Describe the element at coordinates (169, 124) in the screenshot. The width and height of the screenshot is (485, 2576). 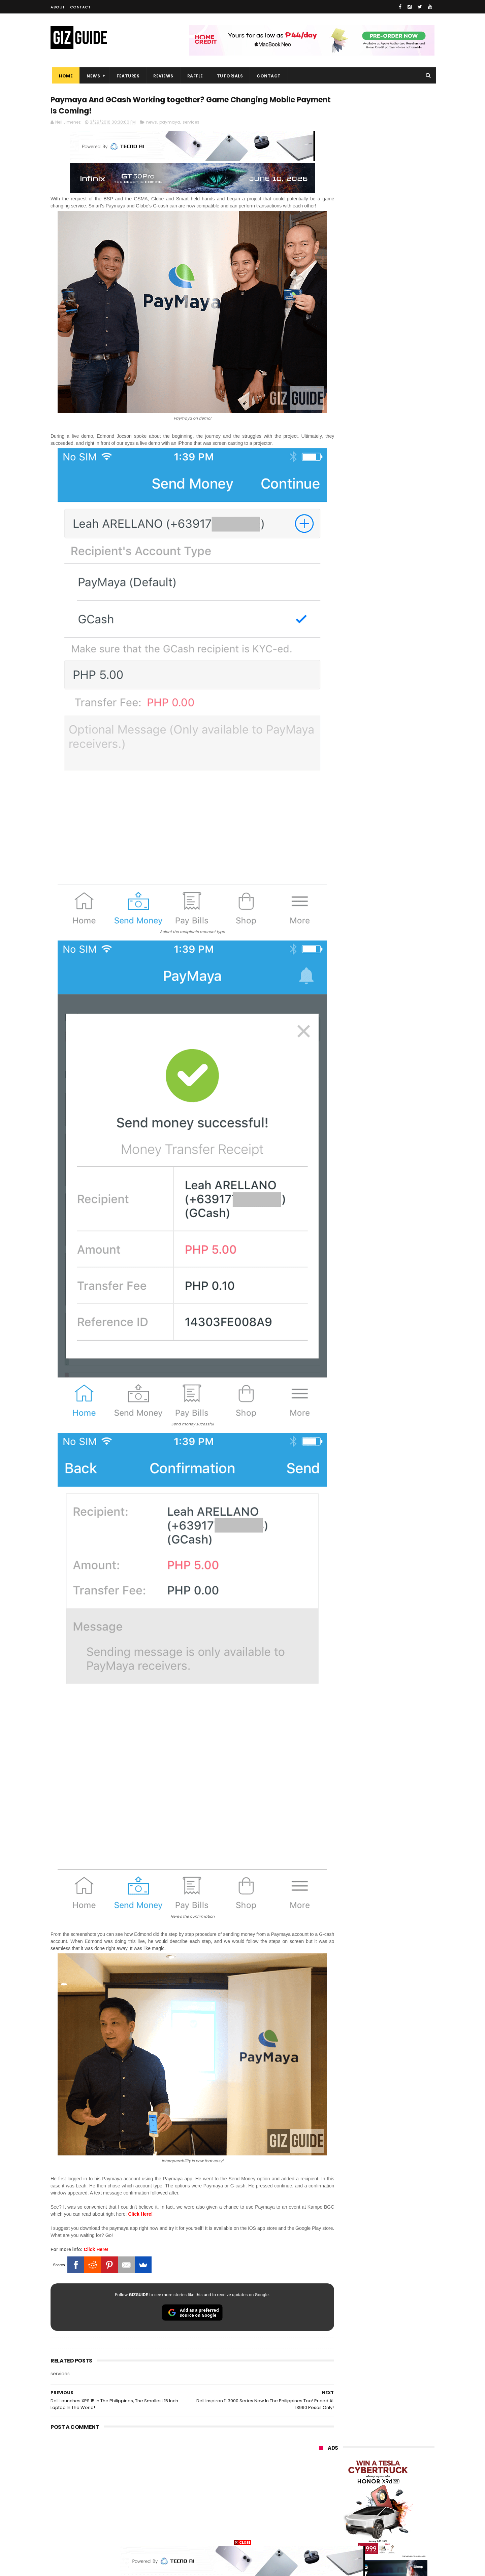
I see `paymaya` at that location.